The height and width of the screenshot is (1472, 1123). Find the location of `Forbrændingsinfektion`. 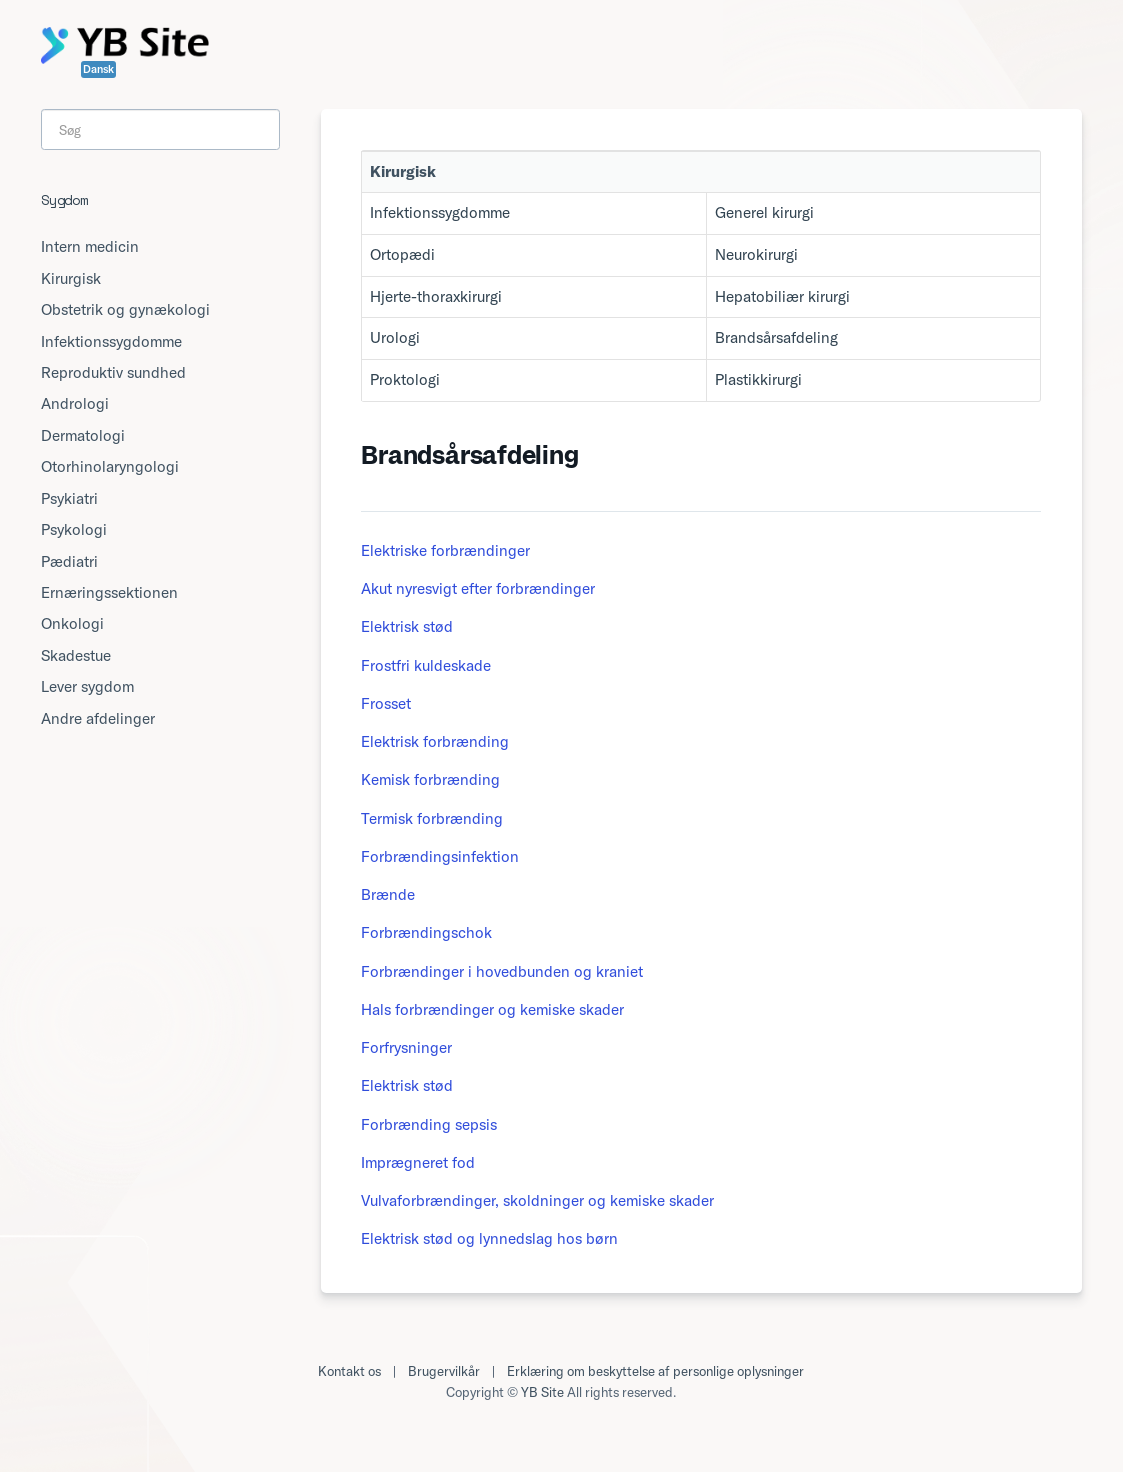

Forbrændingsinfektion is located at coordinates (440, 856).